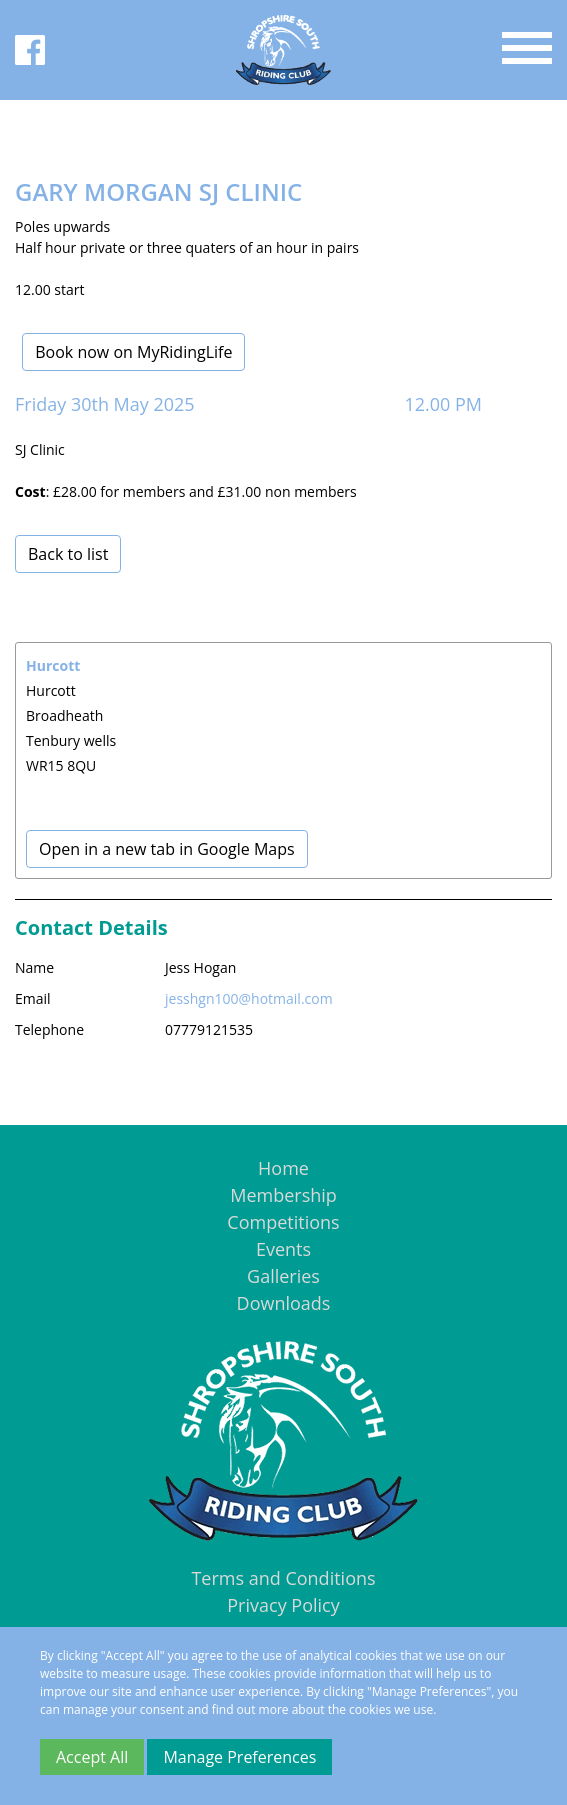 This screenshot has width=567, height=1805. I want to click on Events, so click(283, 1249).